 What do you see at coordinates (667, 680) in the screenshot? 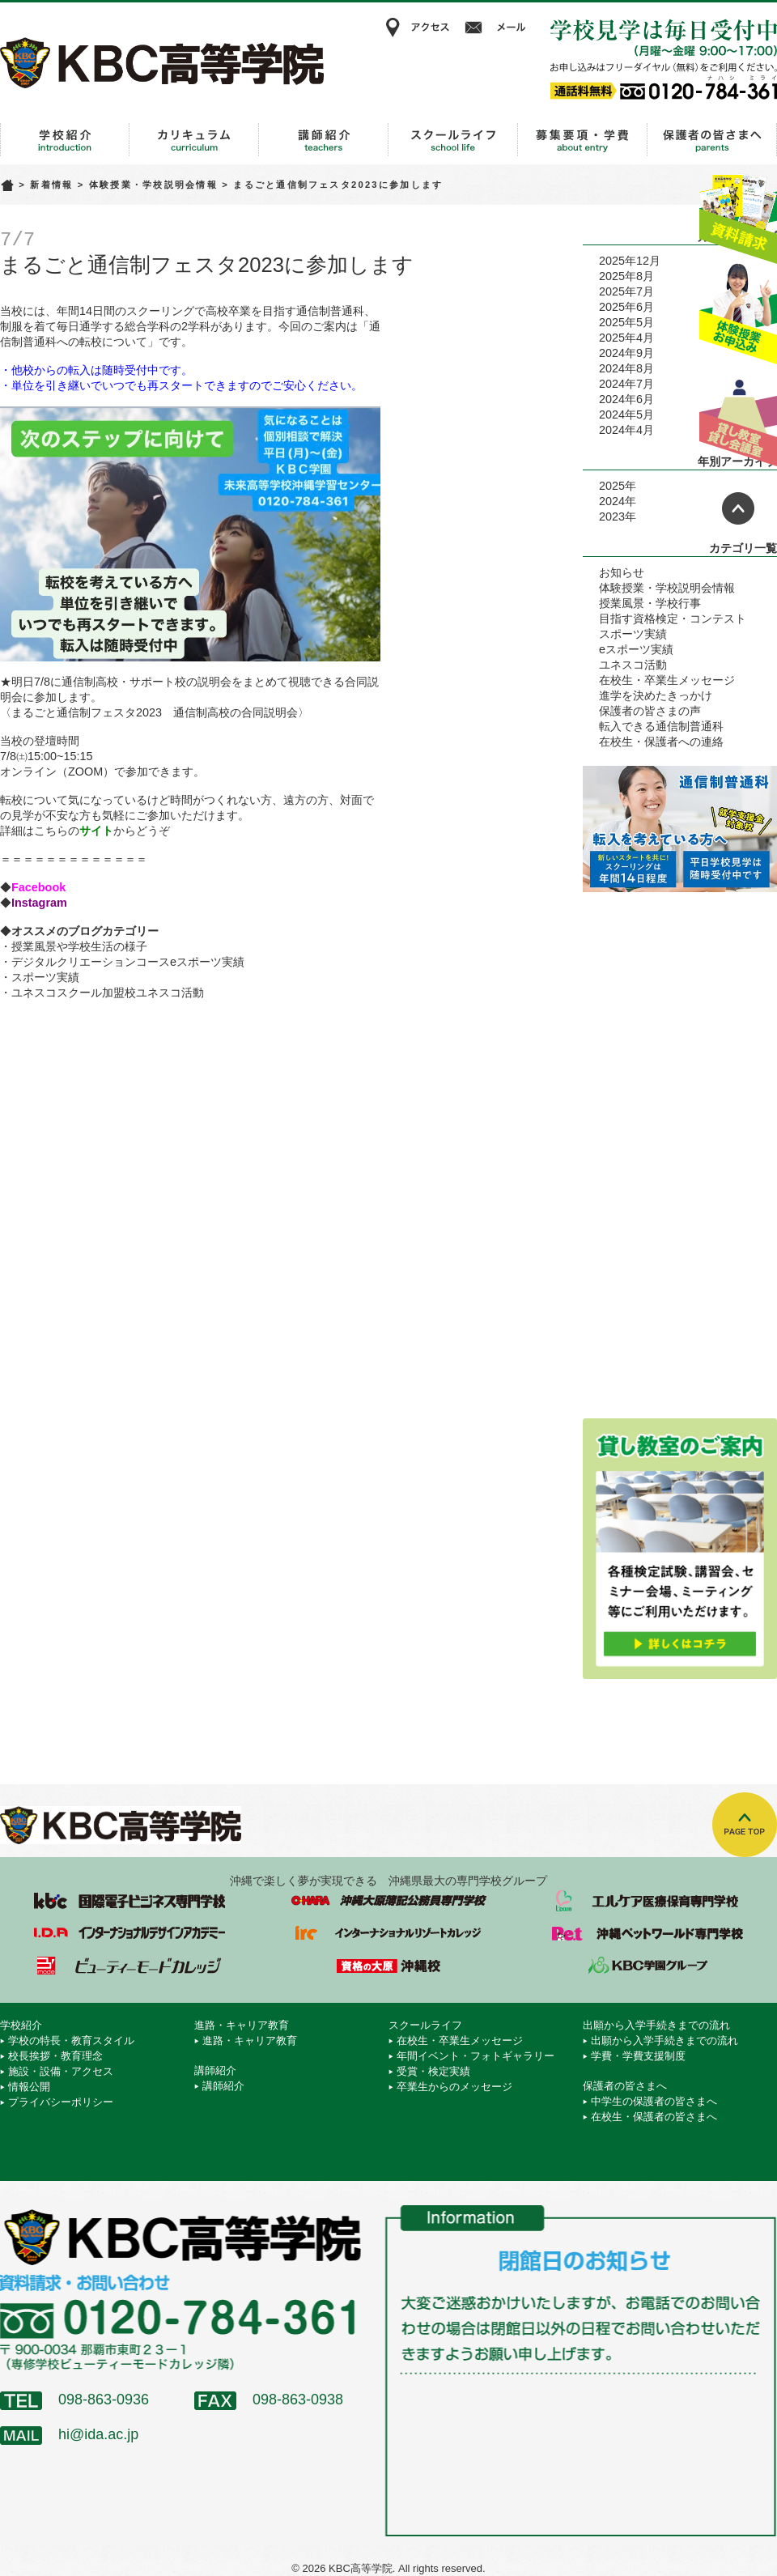
I see `在校生・卒業生メッセージ` at bounding box center [667, 680].